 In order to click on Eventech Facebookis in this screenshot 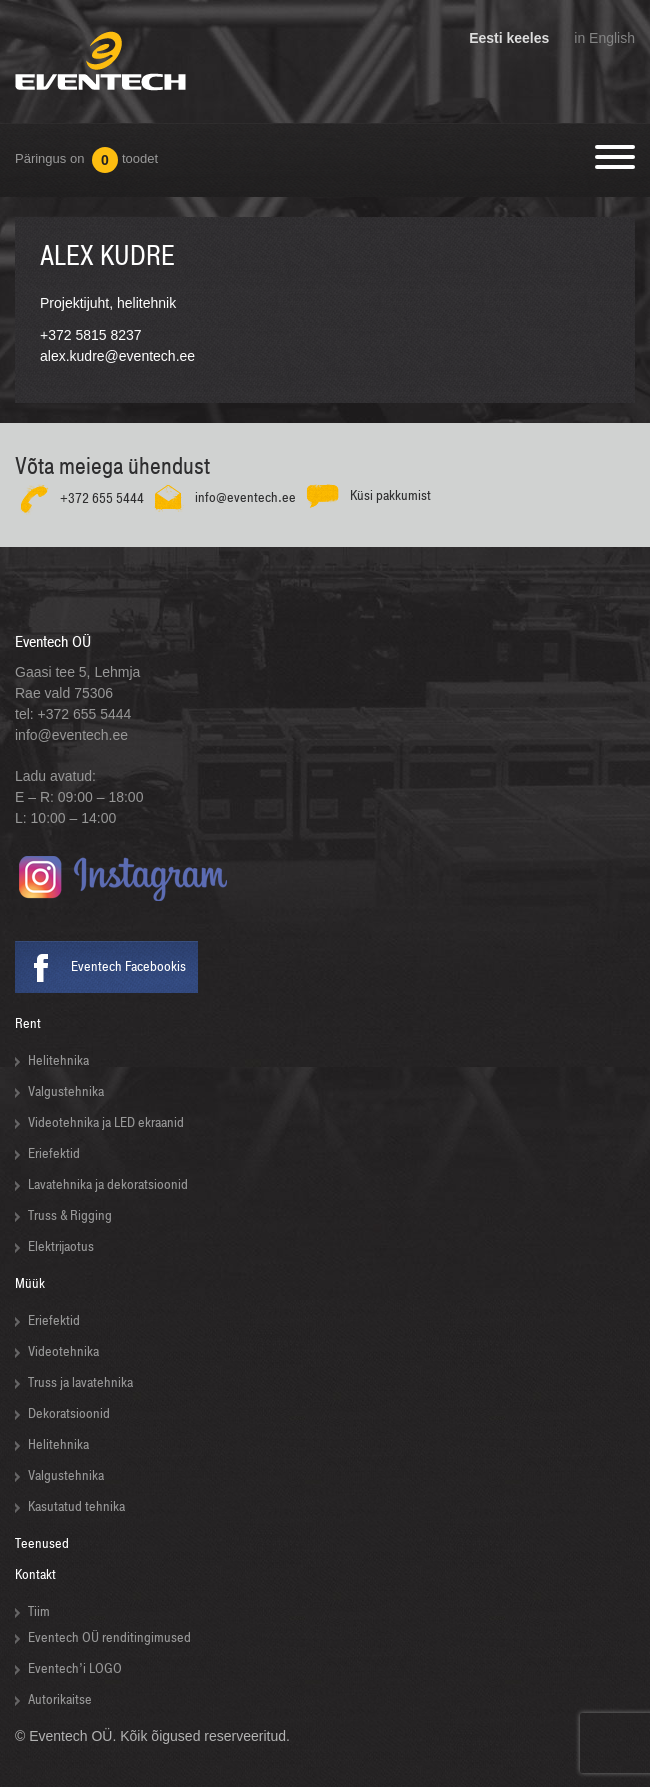, I will do `click(128, 966)`.